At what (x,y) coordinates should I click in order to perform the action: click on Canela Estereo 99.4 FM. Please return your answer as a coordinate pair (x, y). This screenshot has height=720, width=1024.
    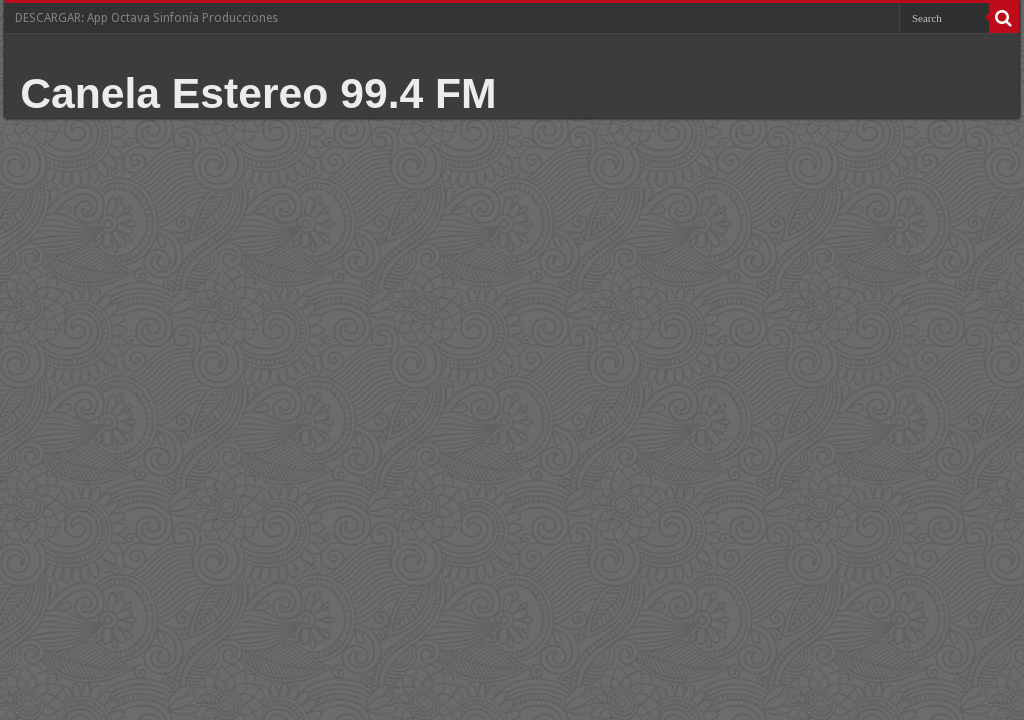
    Looking at the image, I should click on (258, 93).